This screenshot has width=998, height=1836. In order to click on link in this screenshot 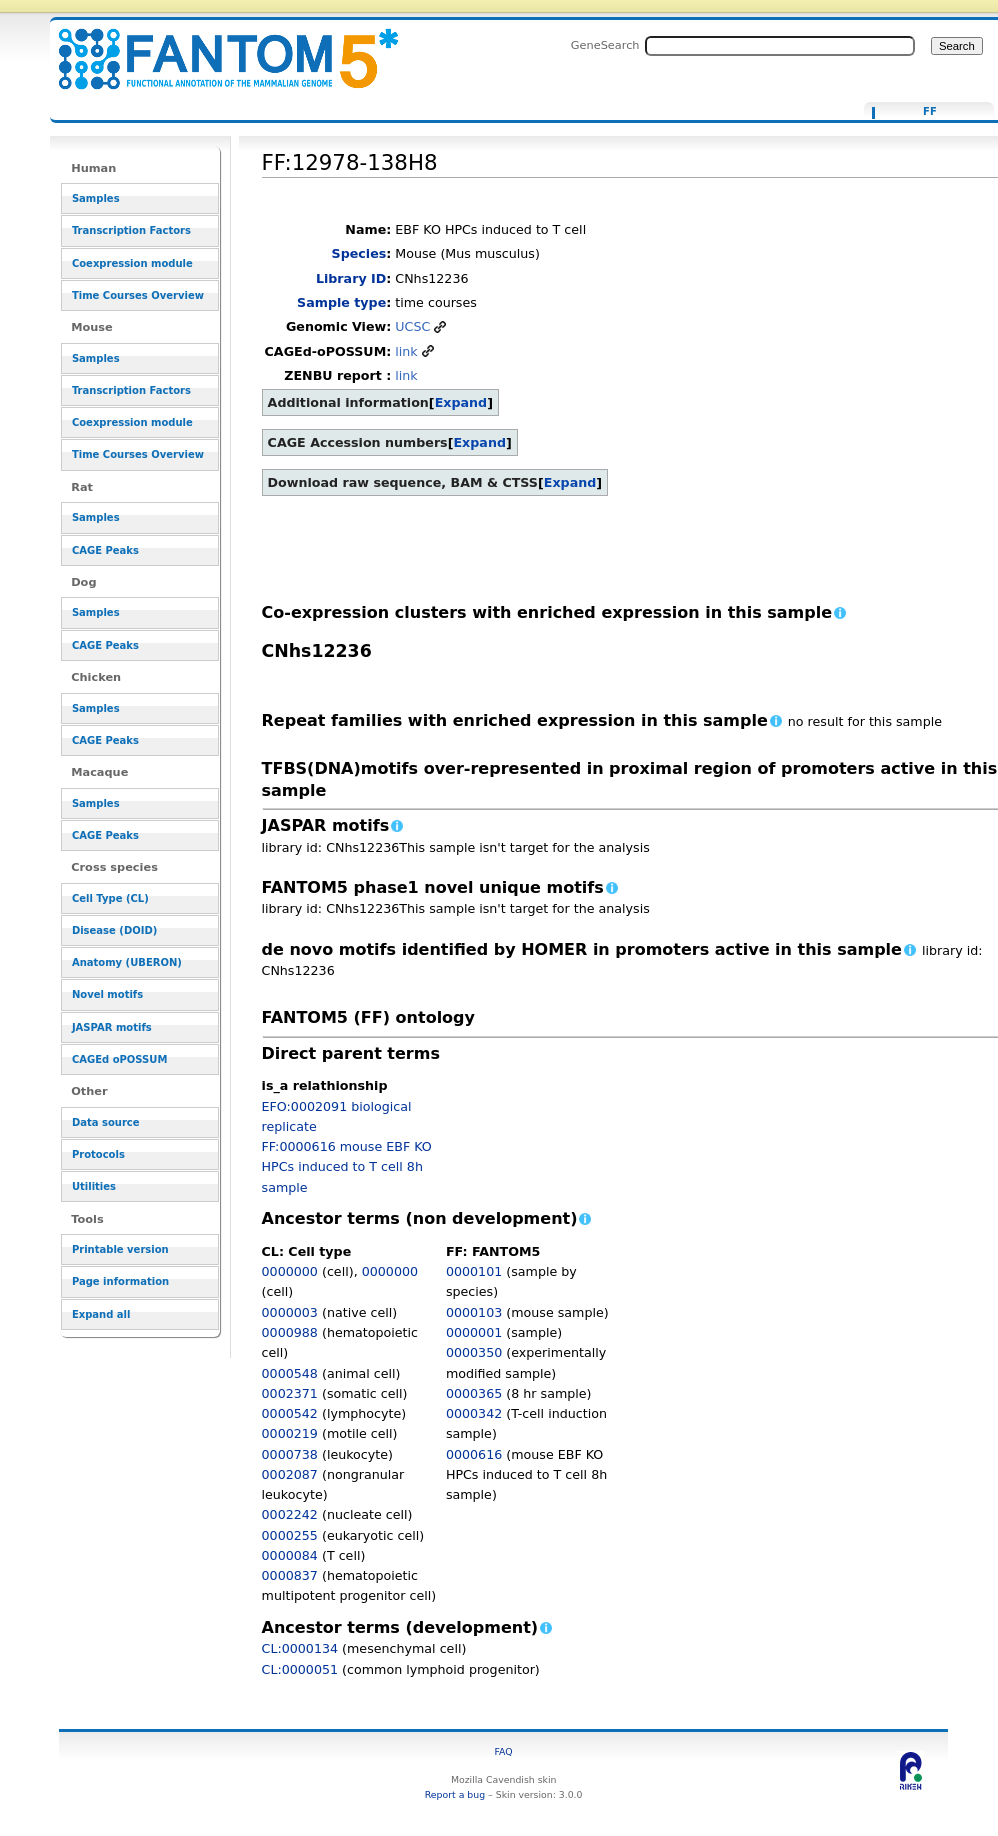, I will do `click(406, 351)`.